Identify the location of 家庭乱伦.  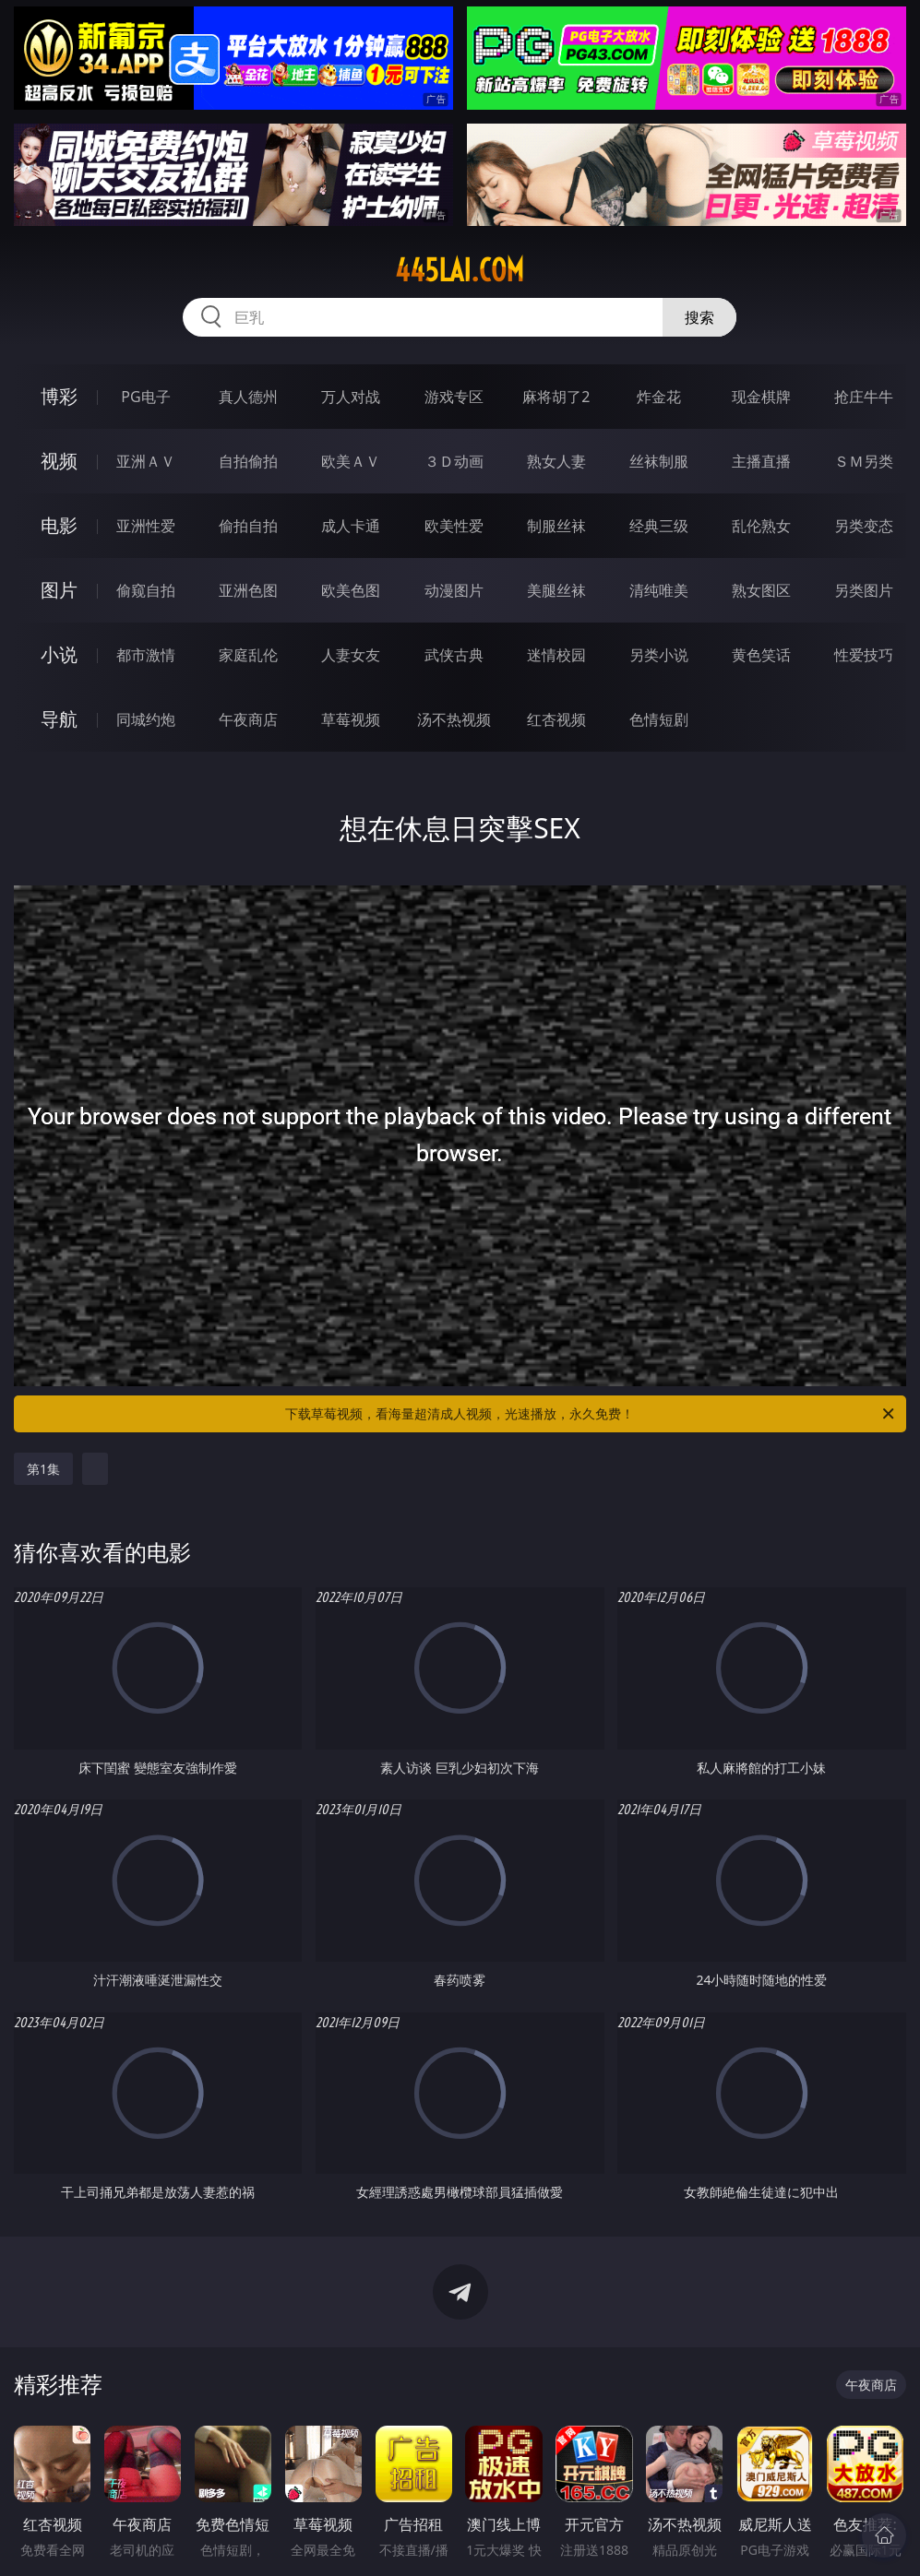
(248, 655).